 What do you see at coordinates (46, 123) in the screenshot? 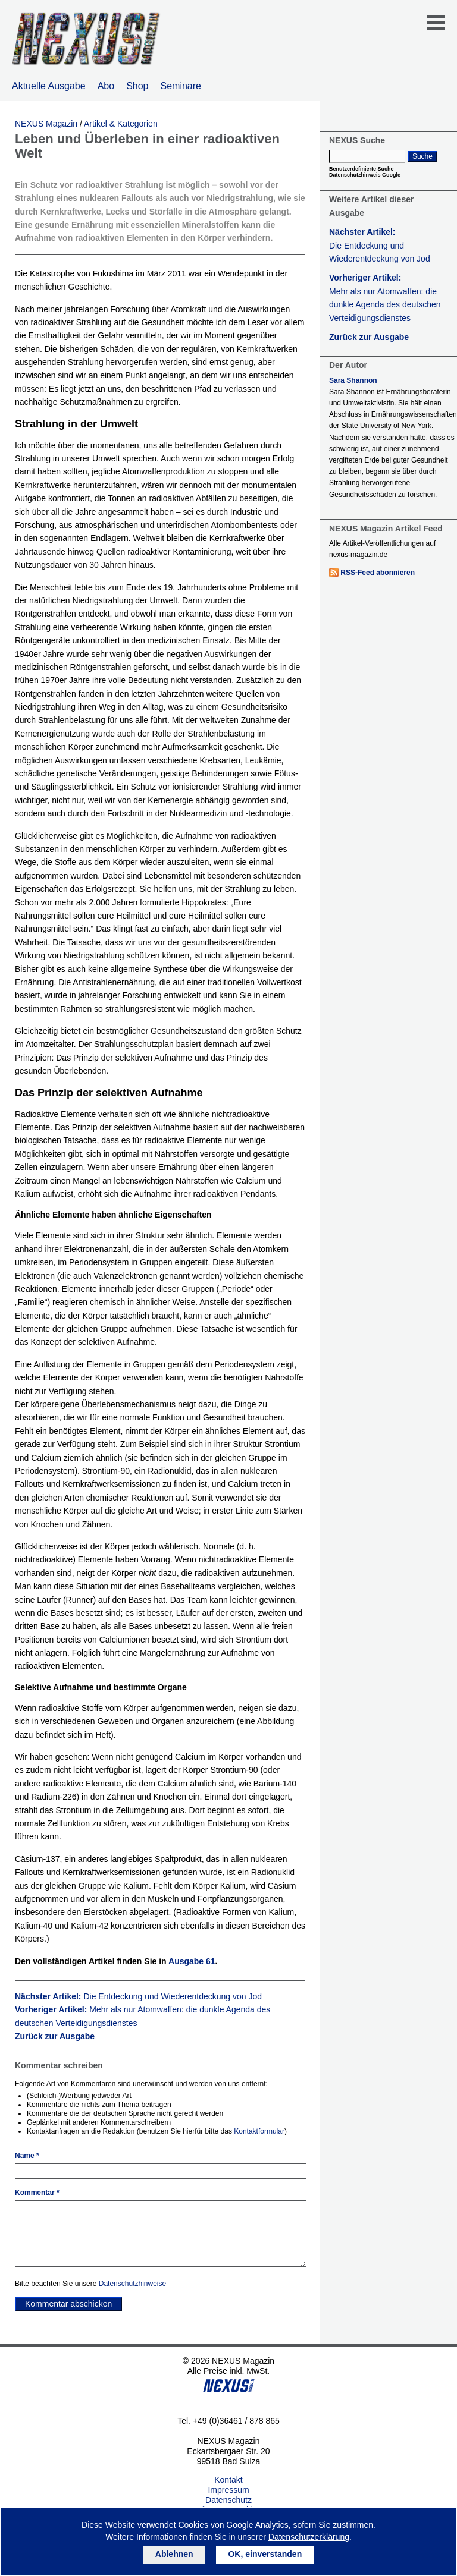
I see `NEXUS Magazin` at bounding box center [46, 123].